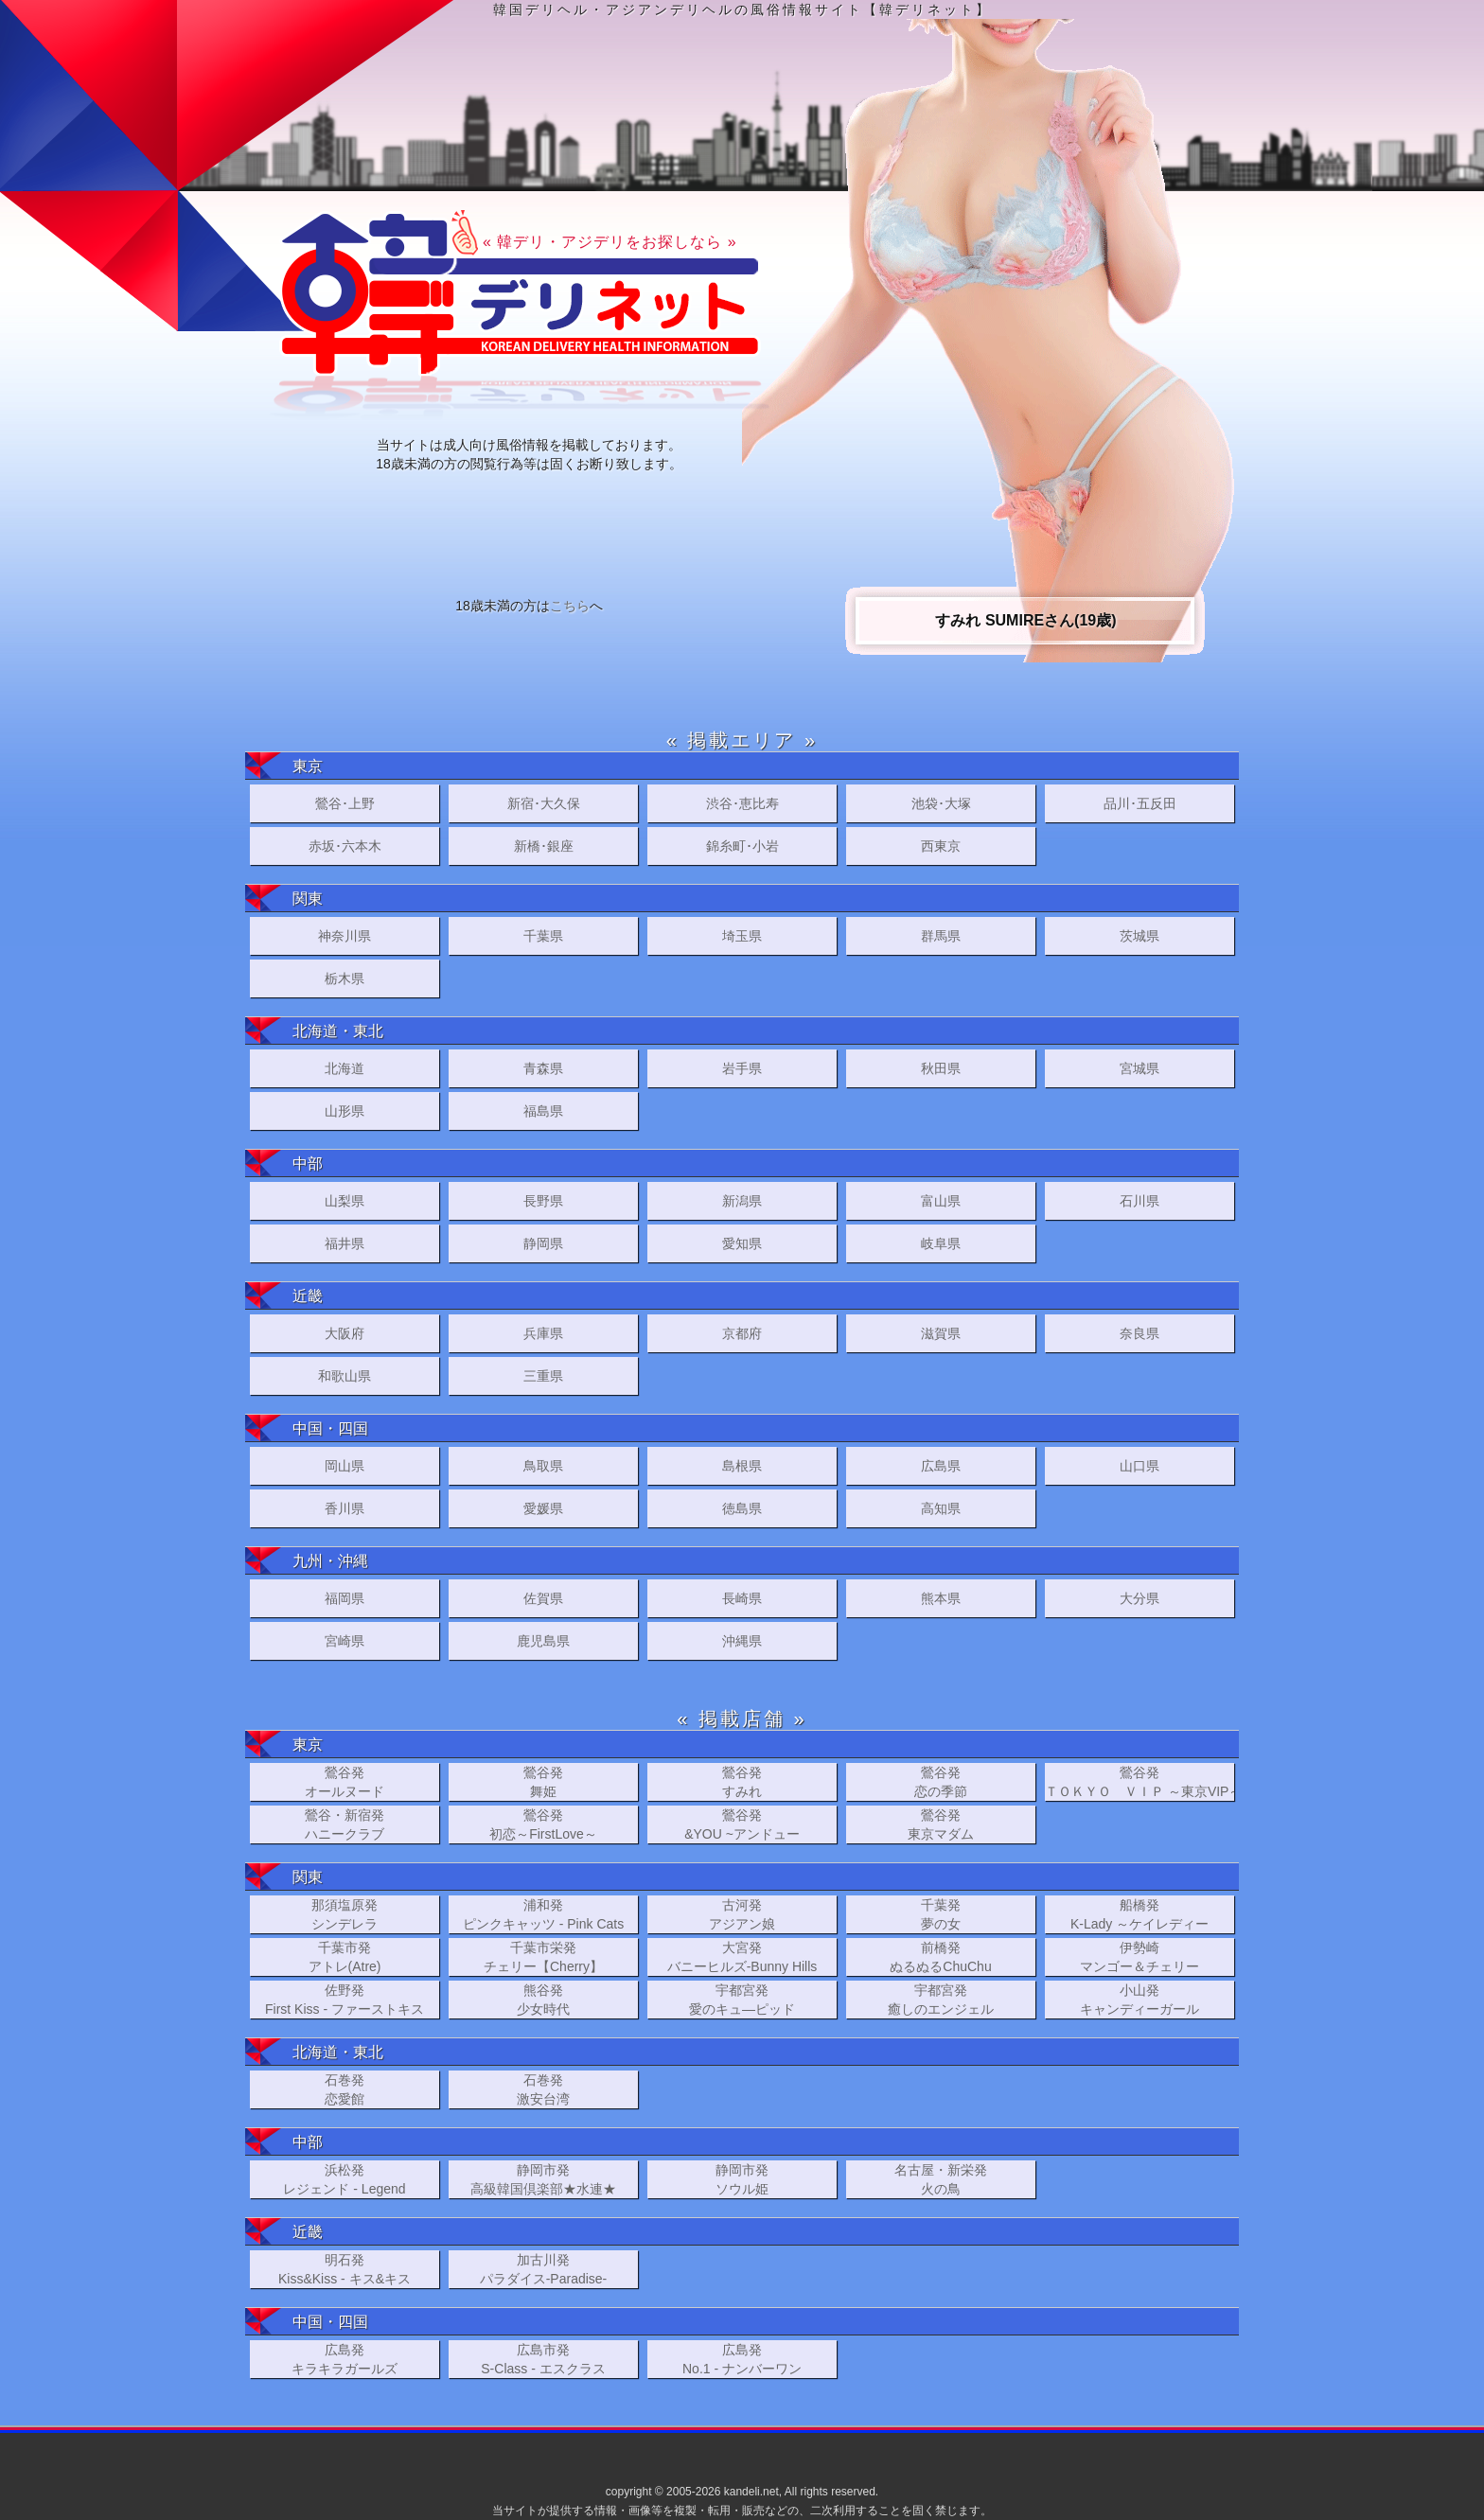  What do you see at coordinates (941, 1598) in the screenshot?
I see `熊本県` at bounding box center [941, 1598].